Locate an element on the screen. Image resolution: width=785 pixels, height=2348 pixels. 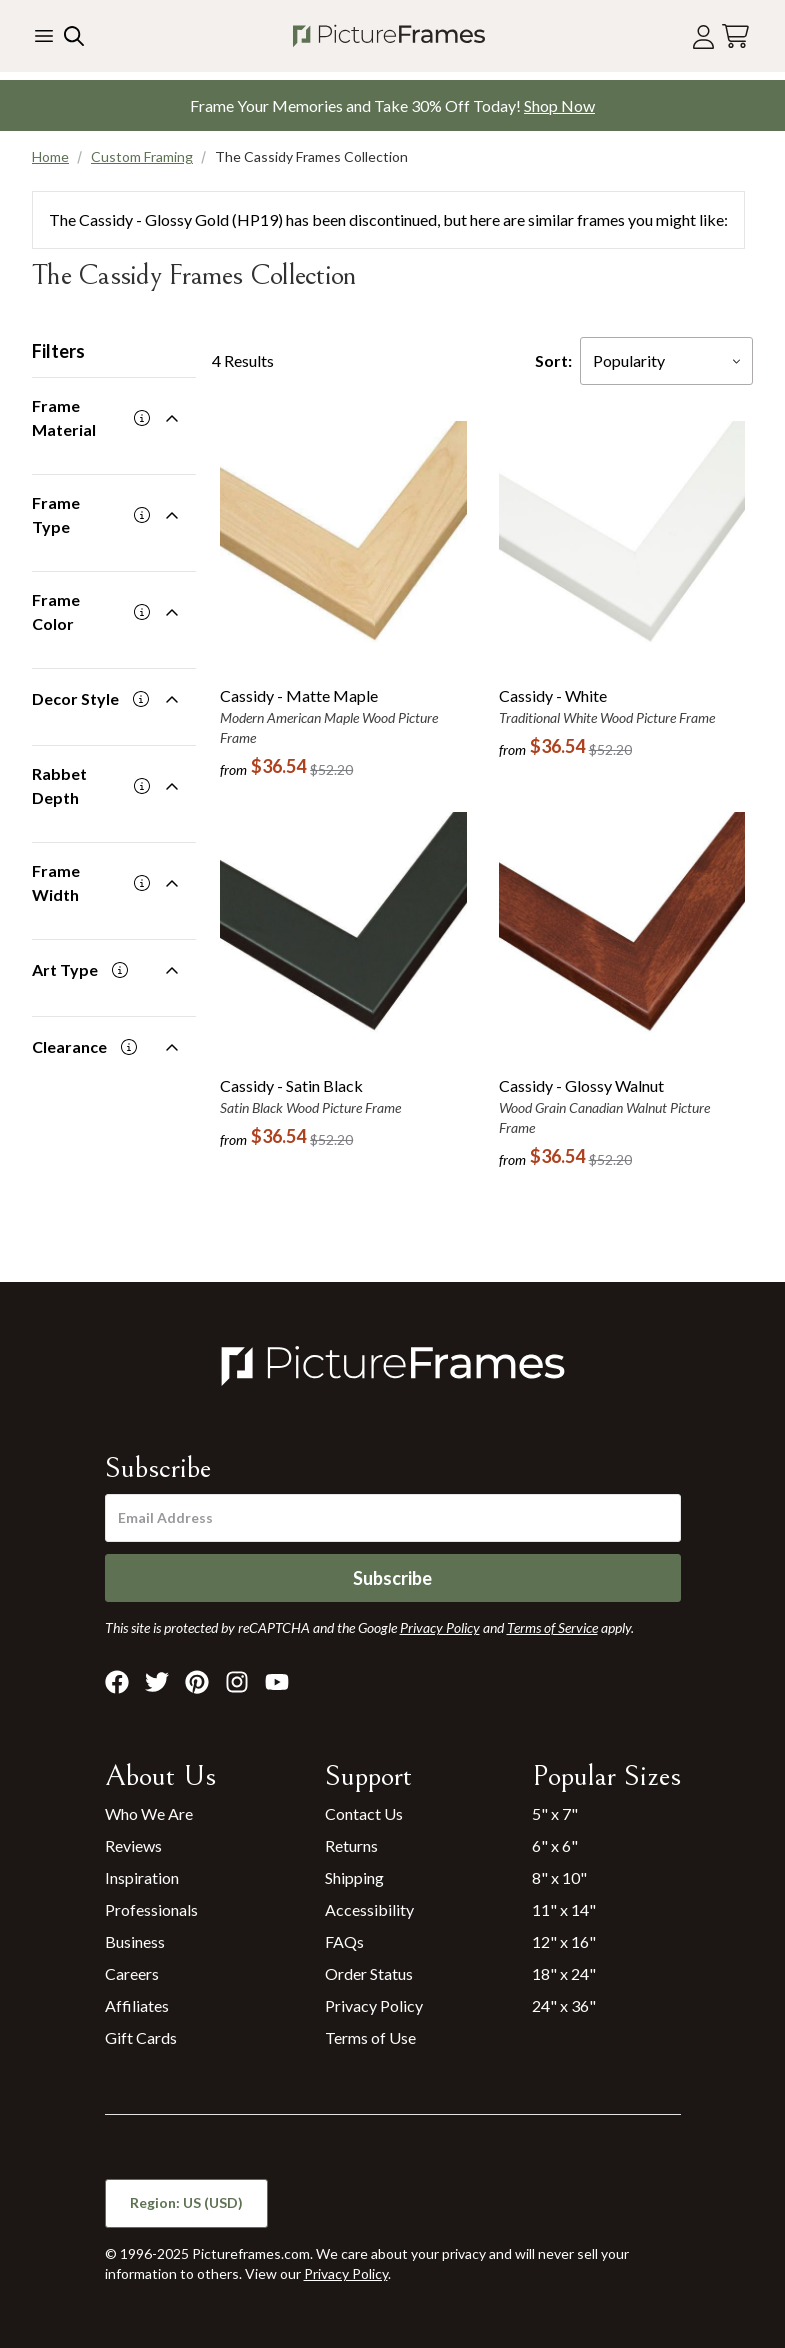
Shop Now is located at coordinates (559, 105).